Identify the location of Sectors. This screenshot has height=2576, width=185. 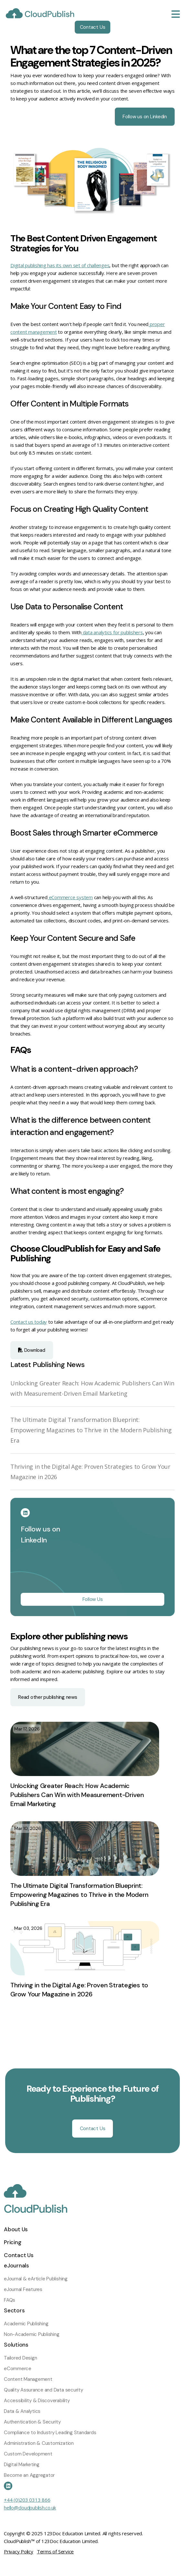
(14, 2310).